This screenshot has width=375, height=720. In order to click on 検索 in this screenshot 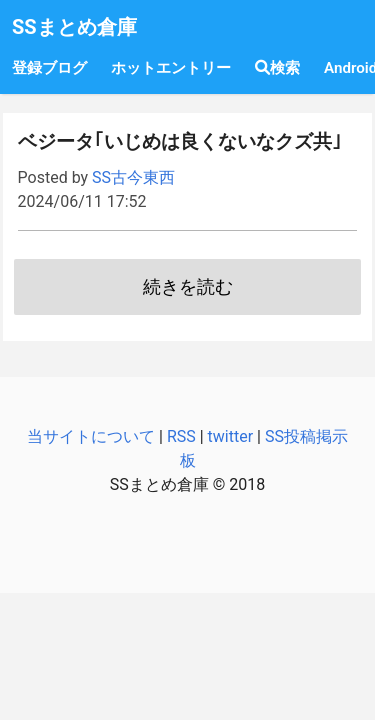, I will do `click(277, 68)`.